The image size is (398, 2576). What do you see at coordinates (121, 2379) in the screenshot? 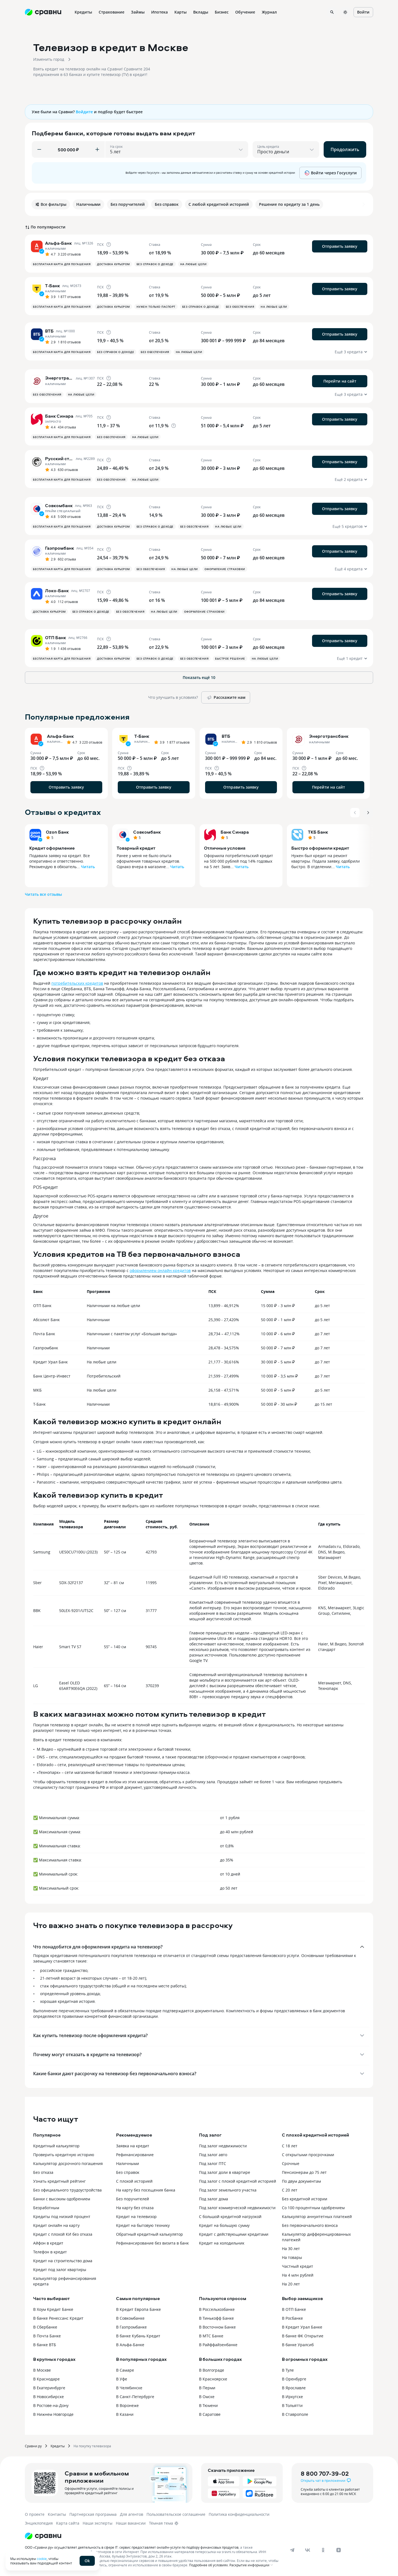
I see `В Уфе` at bounding box center [121, 2379].